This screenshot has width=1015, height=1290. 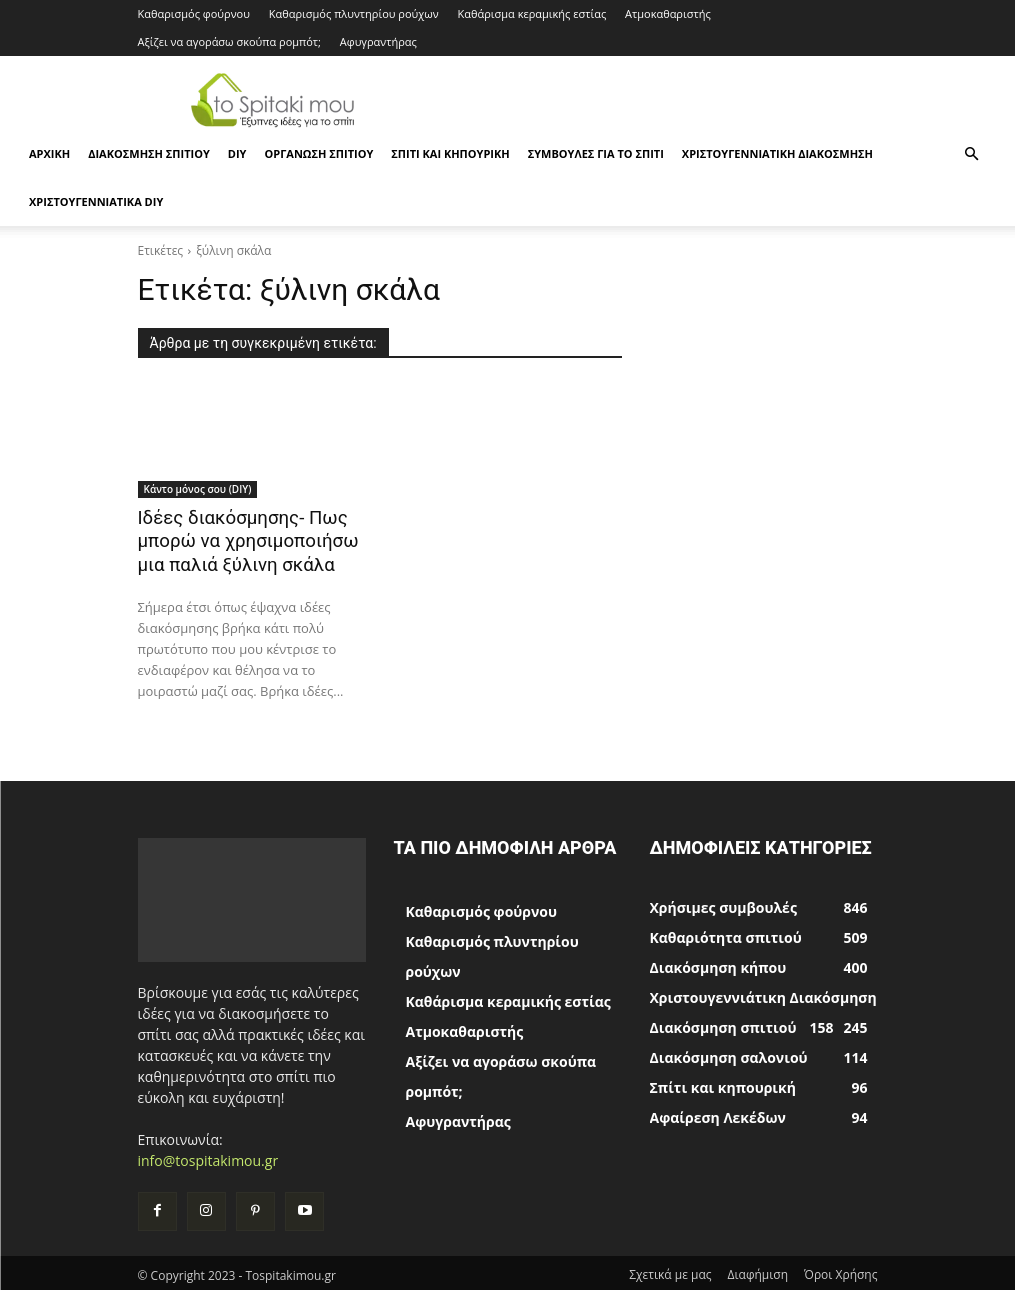 What do you see at coordinates (450, 153) in the screenshot?
I see `Σπίτι και κηπουρική` at bounding box center [450, 153].